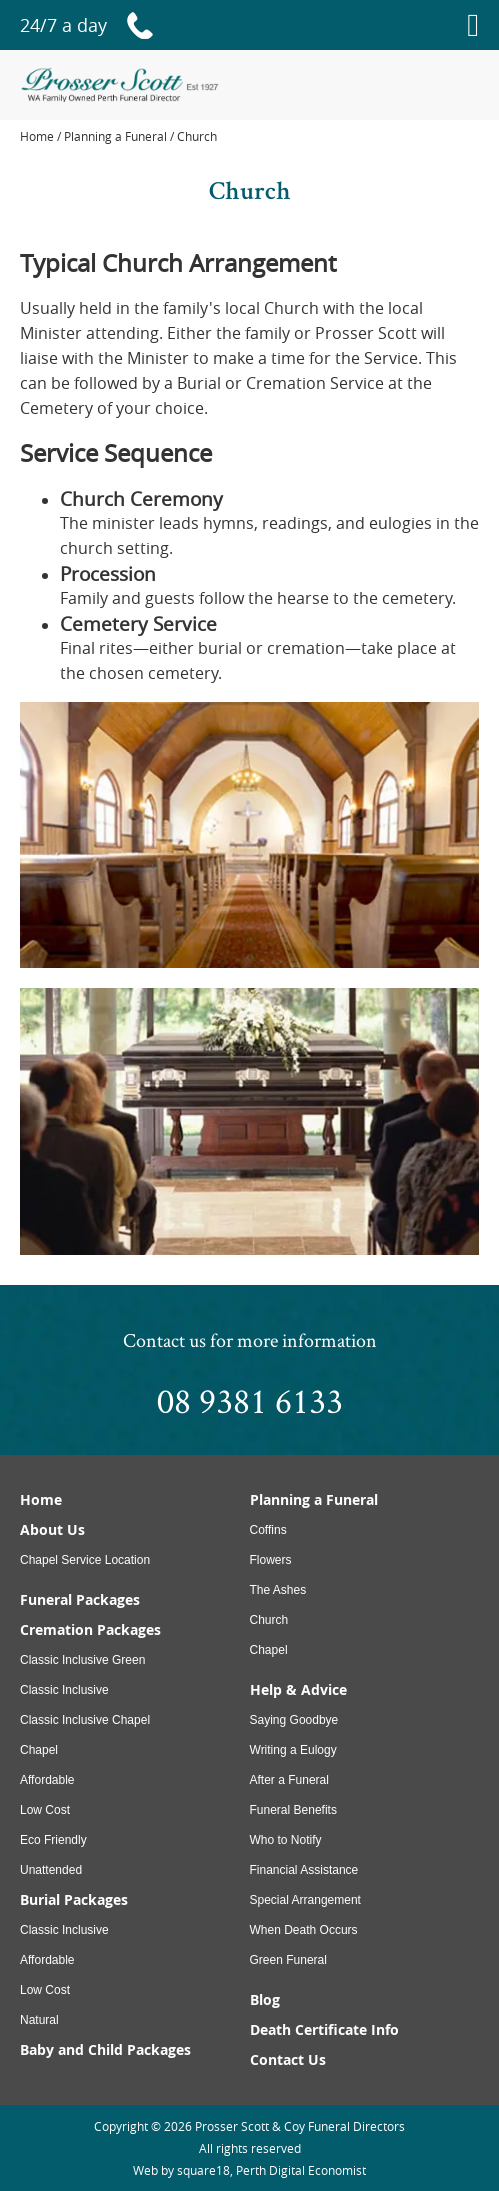 This screenshot has width=499, height=2191. What do you see at coordinates (203, 2170) in the screenshot?
I see `square18` at bounding box center [203, 2170].